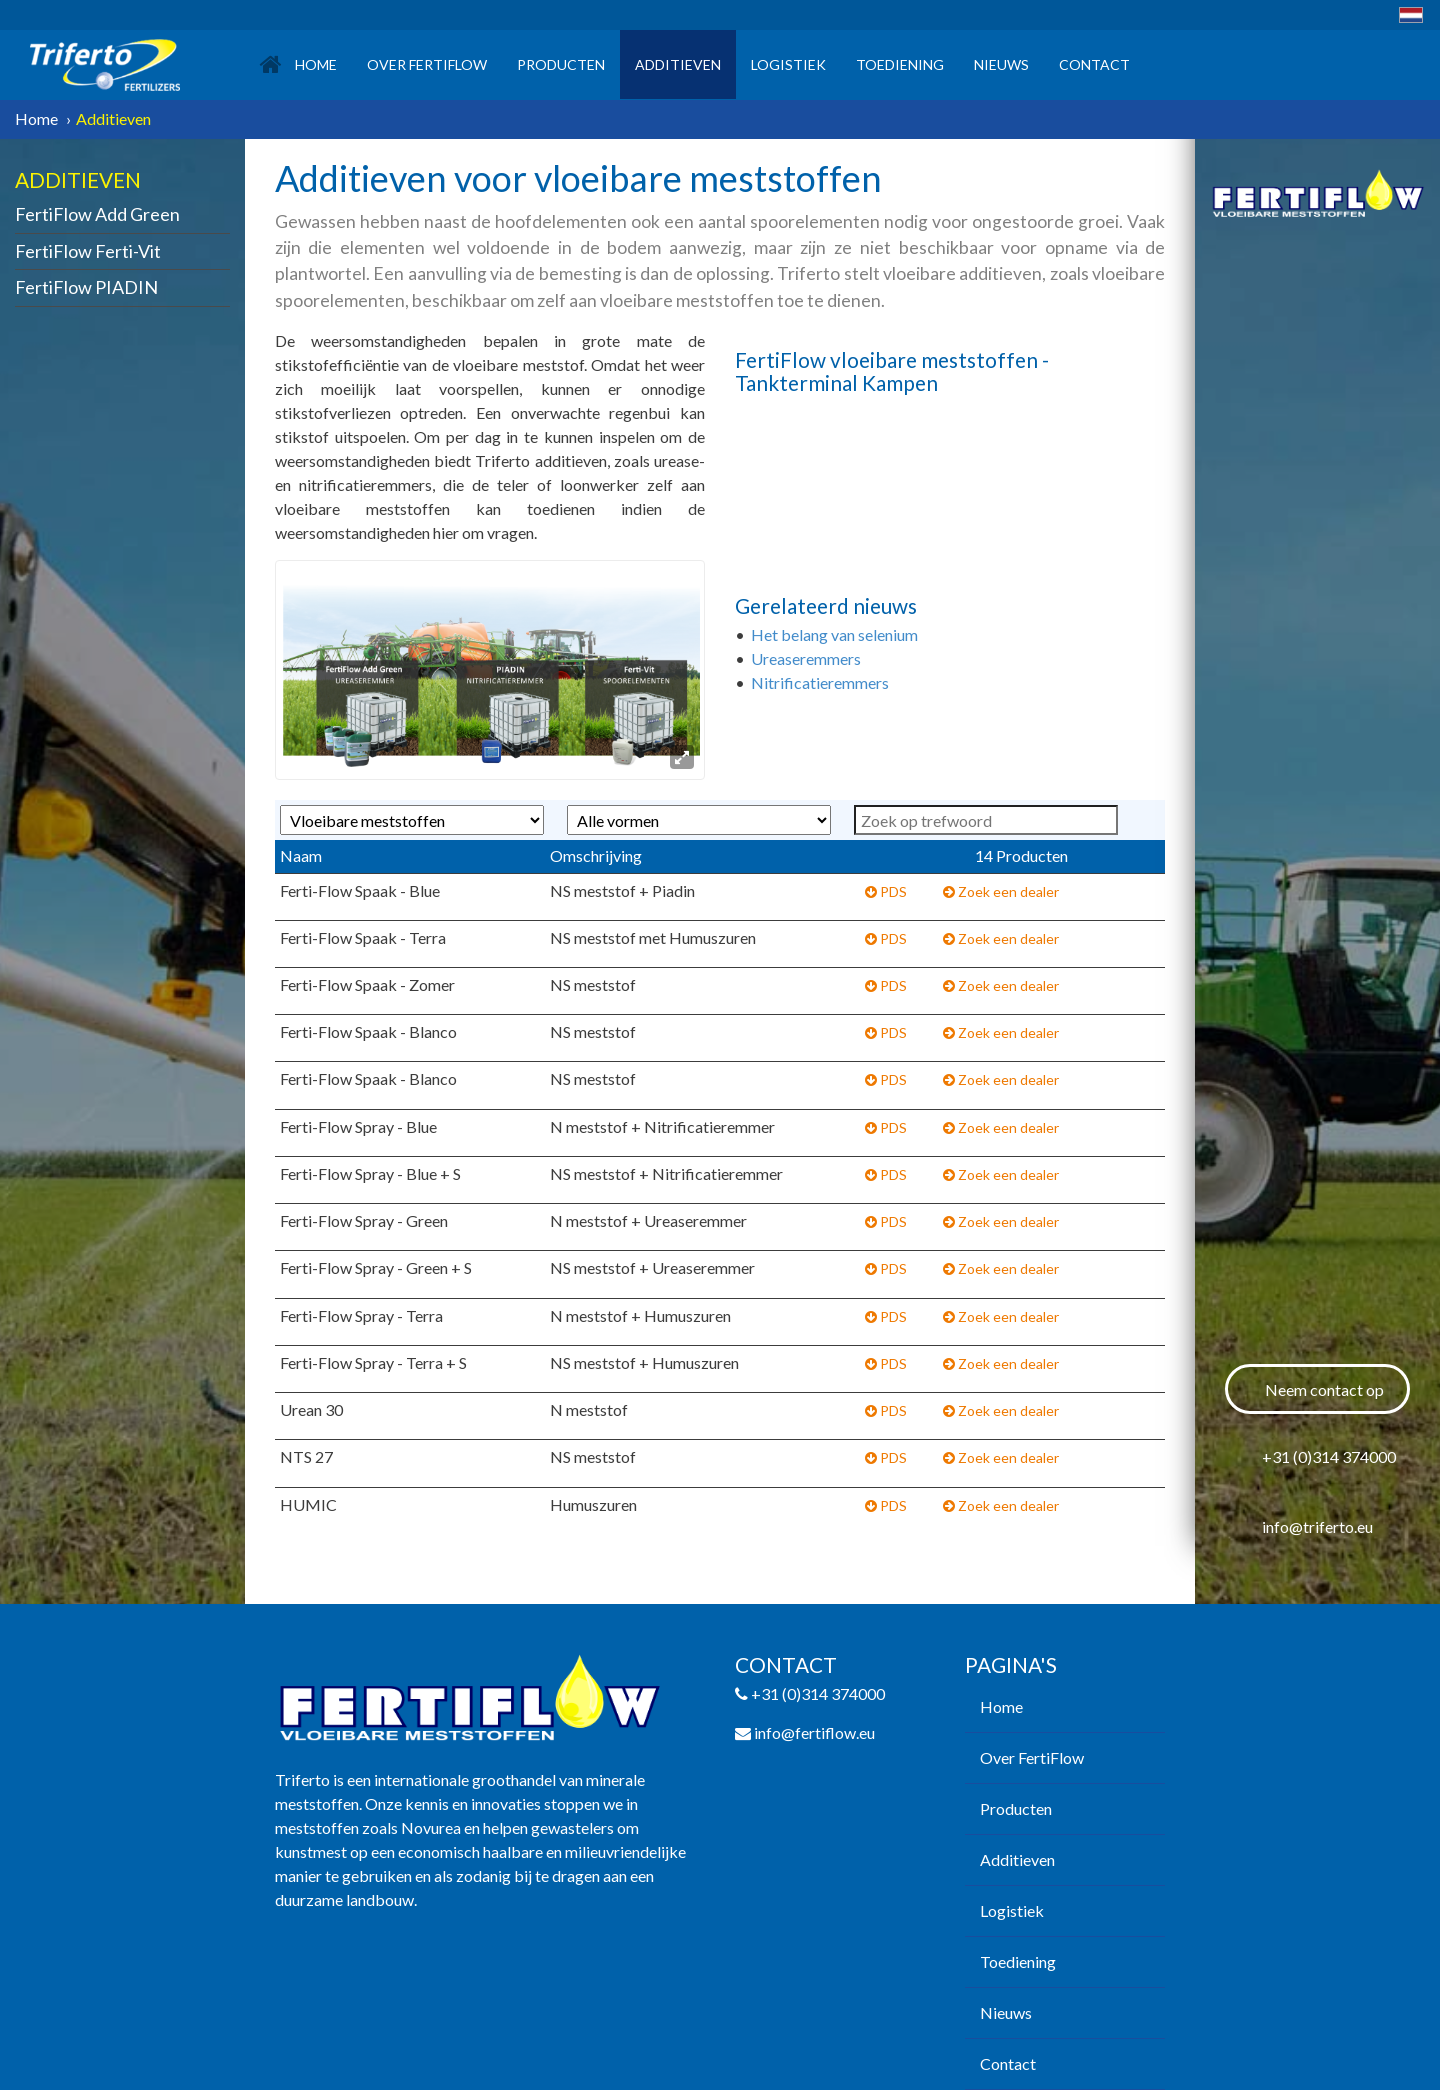 This screenshot has height=2090, width=1440. What do you see at coordinates (86, 287) in the screenshot?
I see `FertiFlow PIADIN` at bounding box center [86, 287].